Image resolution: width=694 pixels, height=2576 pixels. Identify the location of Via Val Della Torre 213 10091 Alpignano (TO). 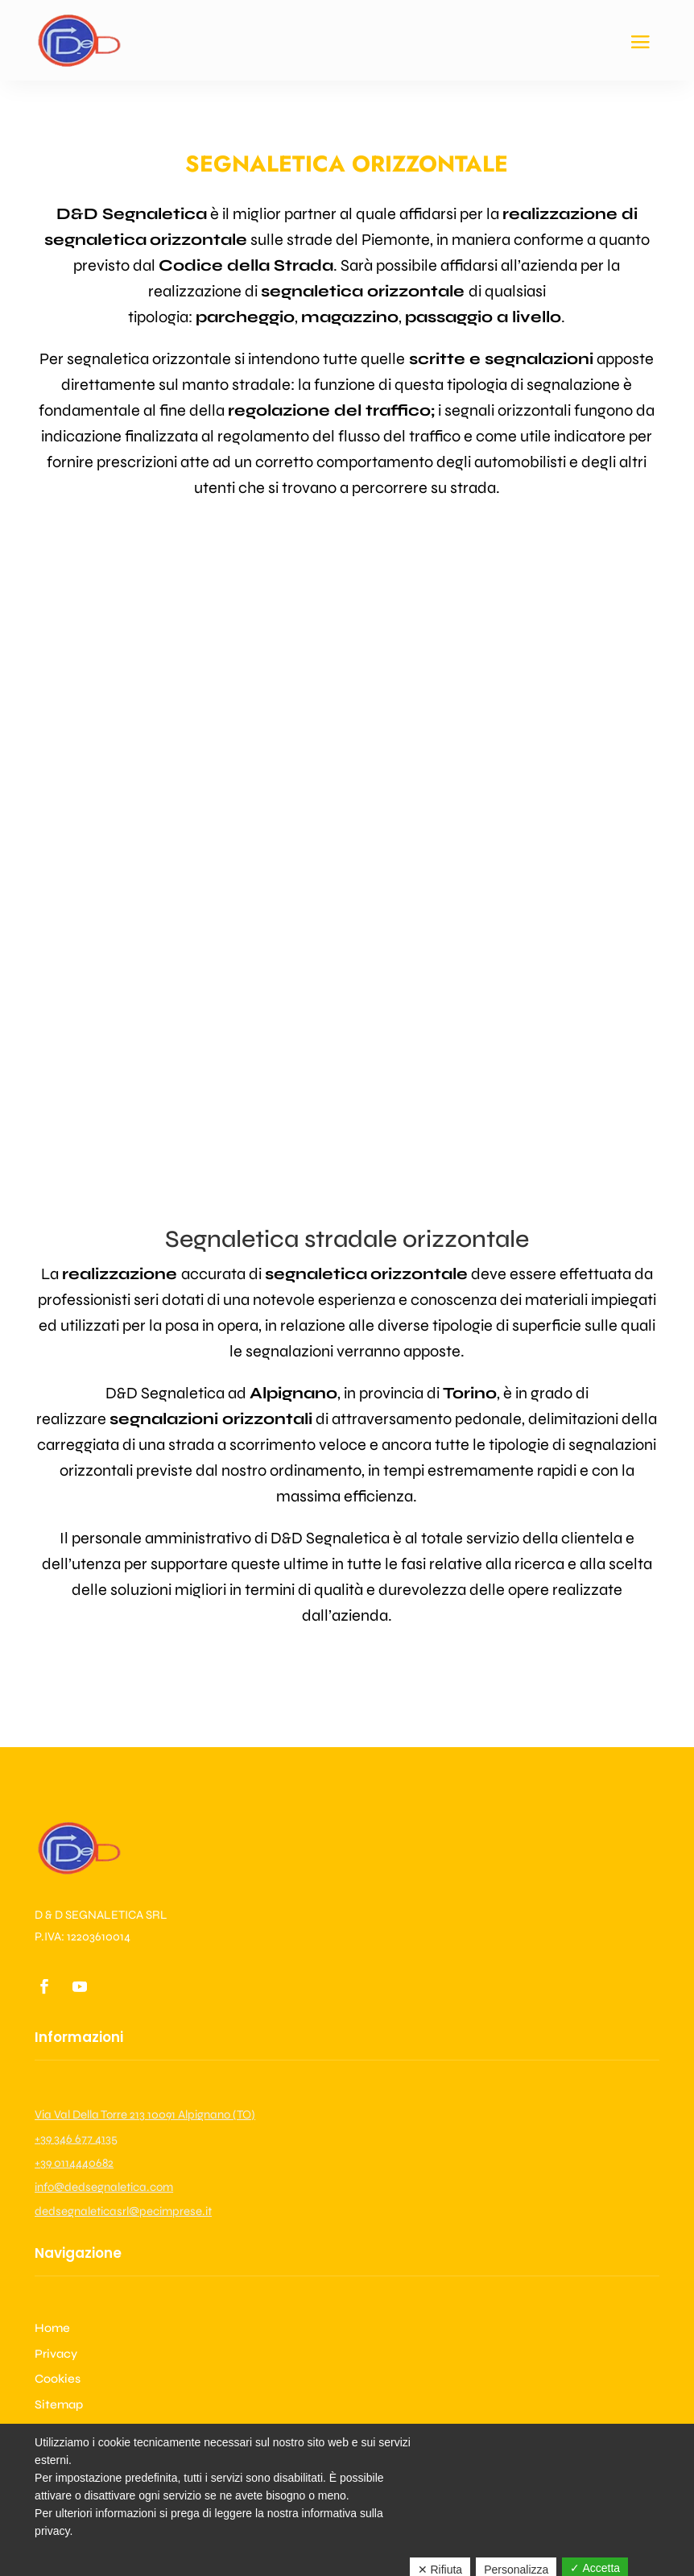
(145, 2114).